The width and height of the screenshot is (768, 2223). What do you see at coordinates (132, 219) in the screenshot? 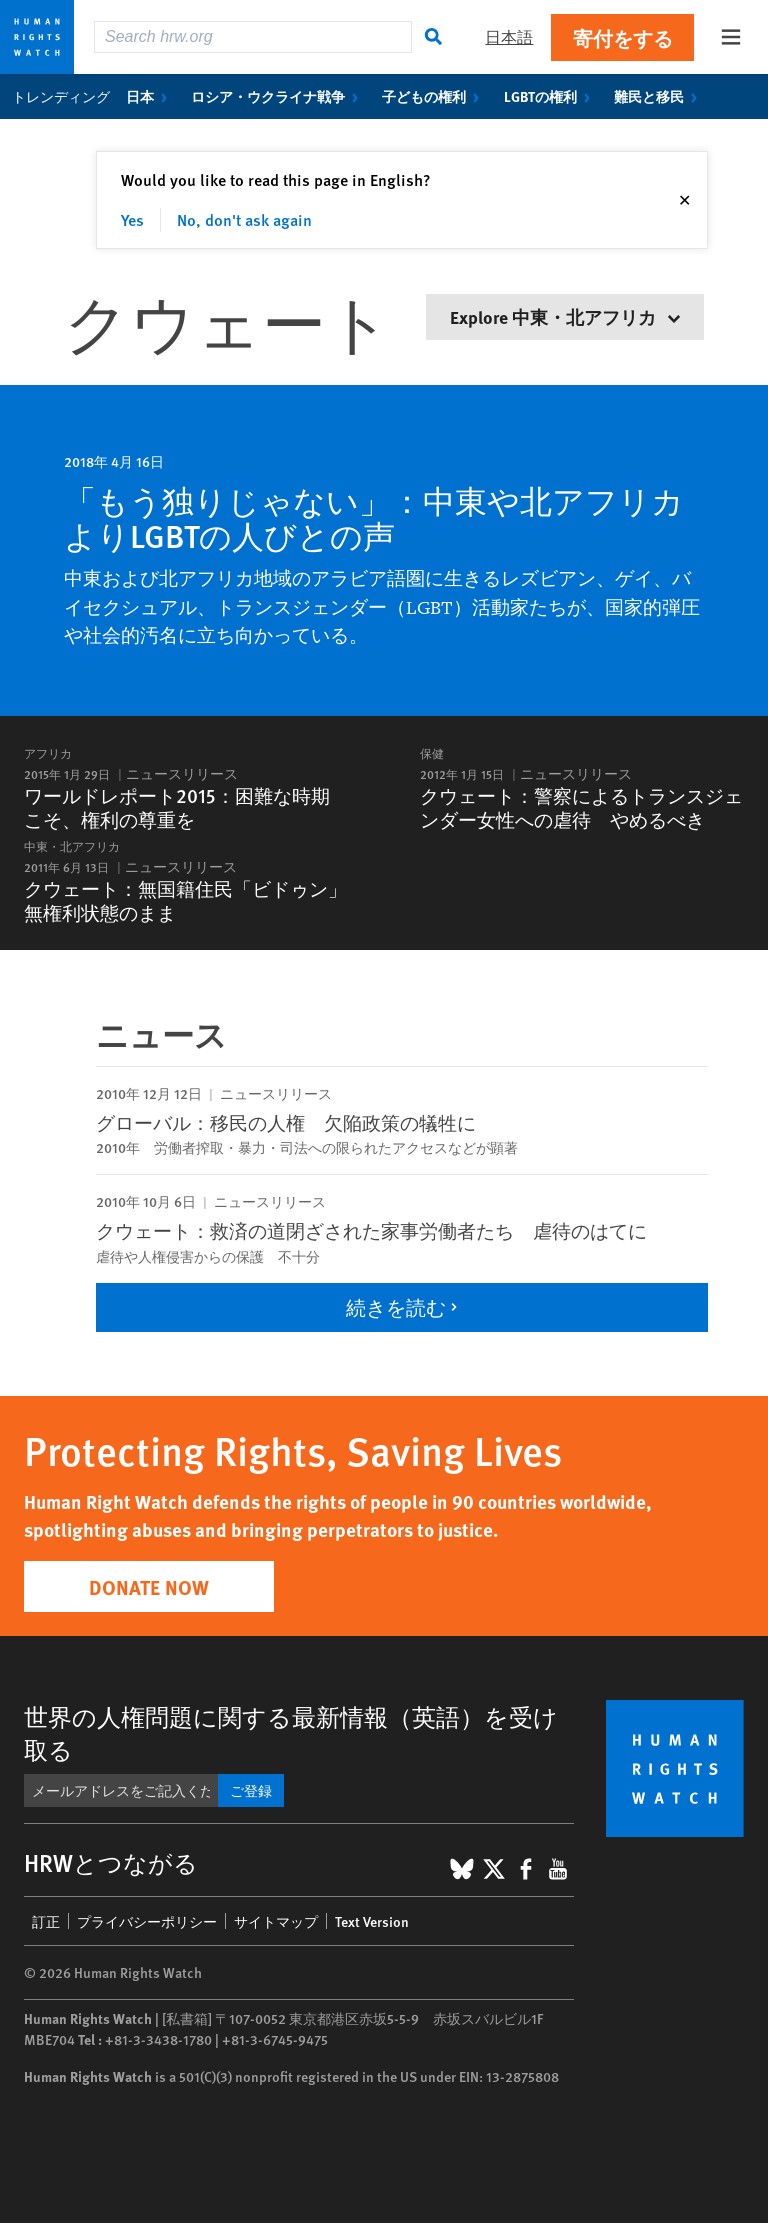
I see `Yes` at bounding box center [132, 219].